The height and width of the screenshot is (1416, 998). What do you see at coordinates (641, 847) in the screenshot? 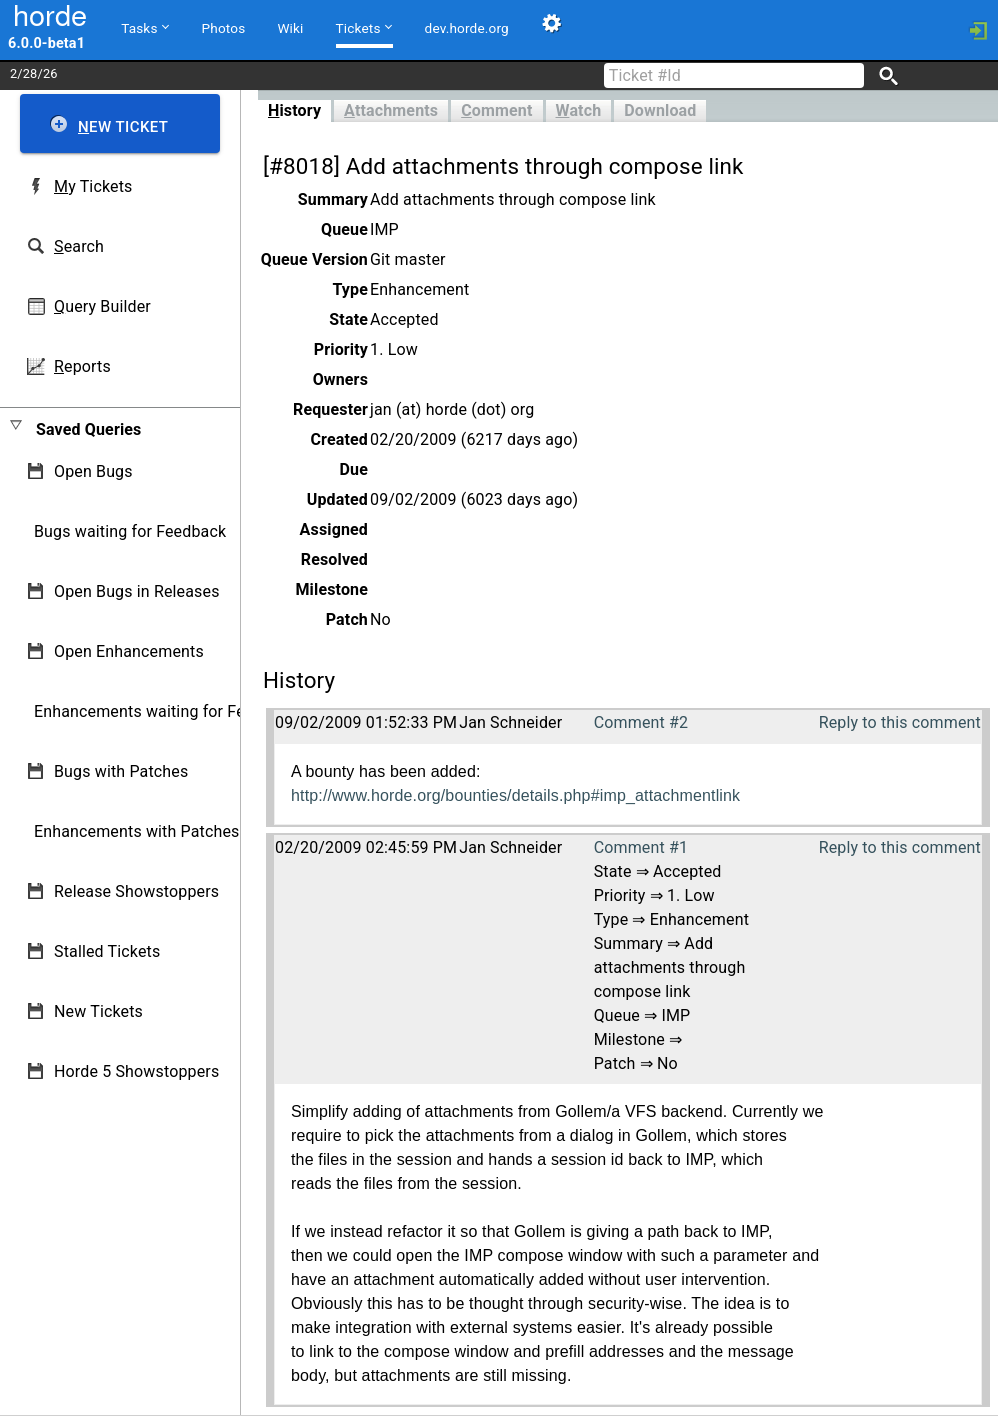
I see `Comment #1` at bounding box center [641, 847].